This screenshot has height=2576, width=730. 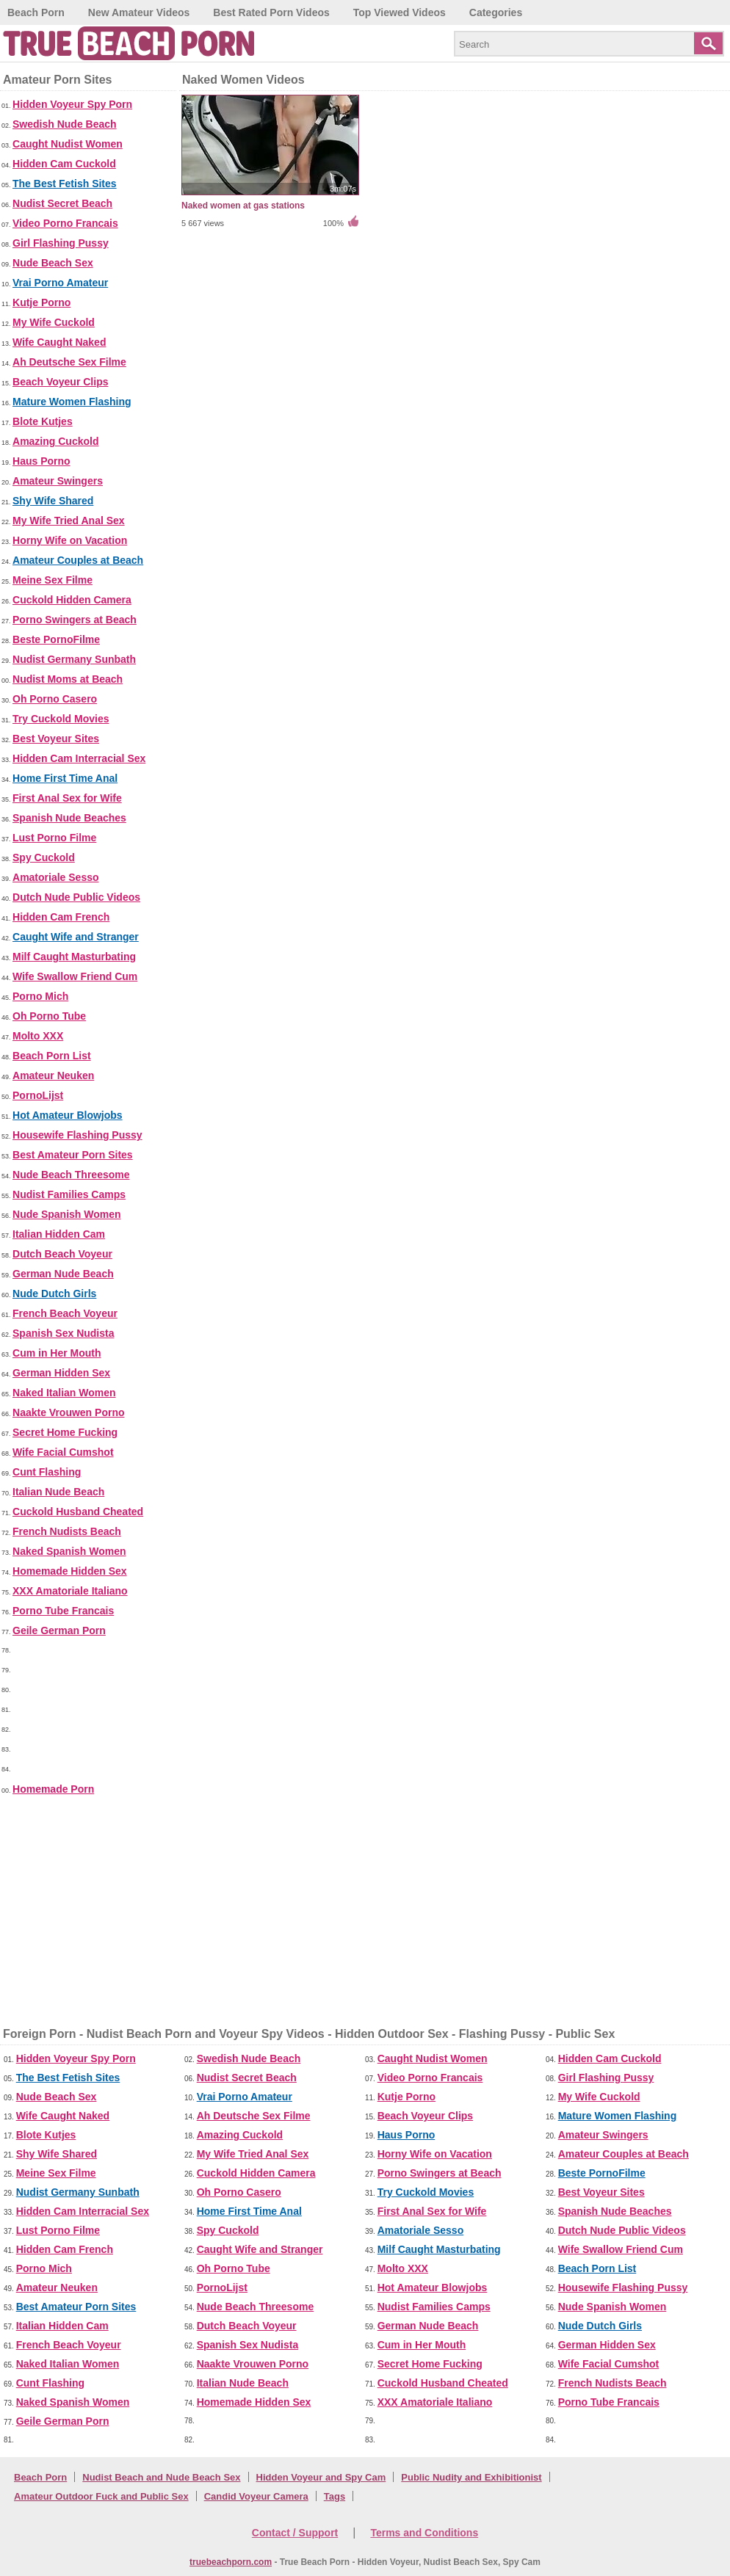 I want to click on Hidden Cam French, so click(x=60, y=917).